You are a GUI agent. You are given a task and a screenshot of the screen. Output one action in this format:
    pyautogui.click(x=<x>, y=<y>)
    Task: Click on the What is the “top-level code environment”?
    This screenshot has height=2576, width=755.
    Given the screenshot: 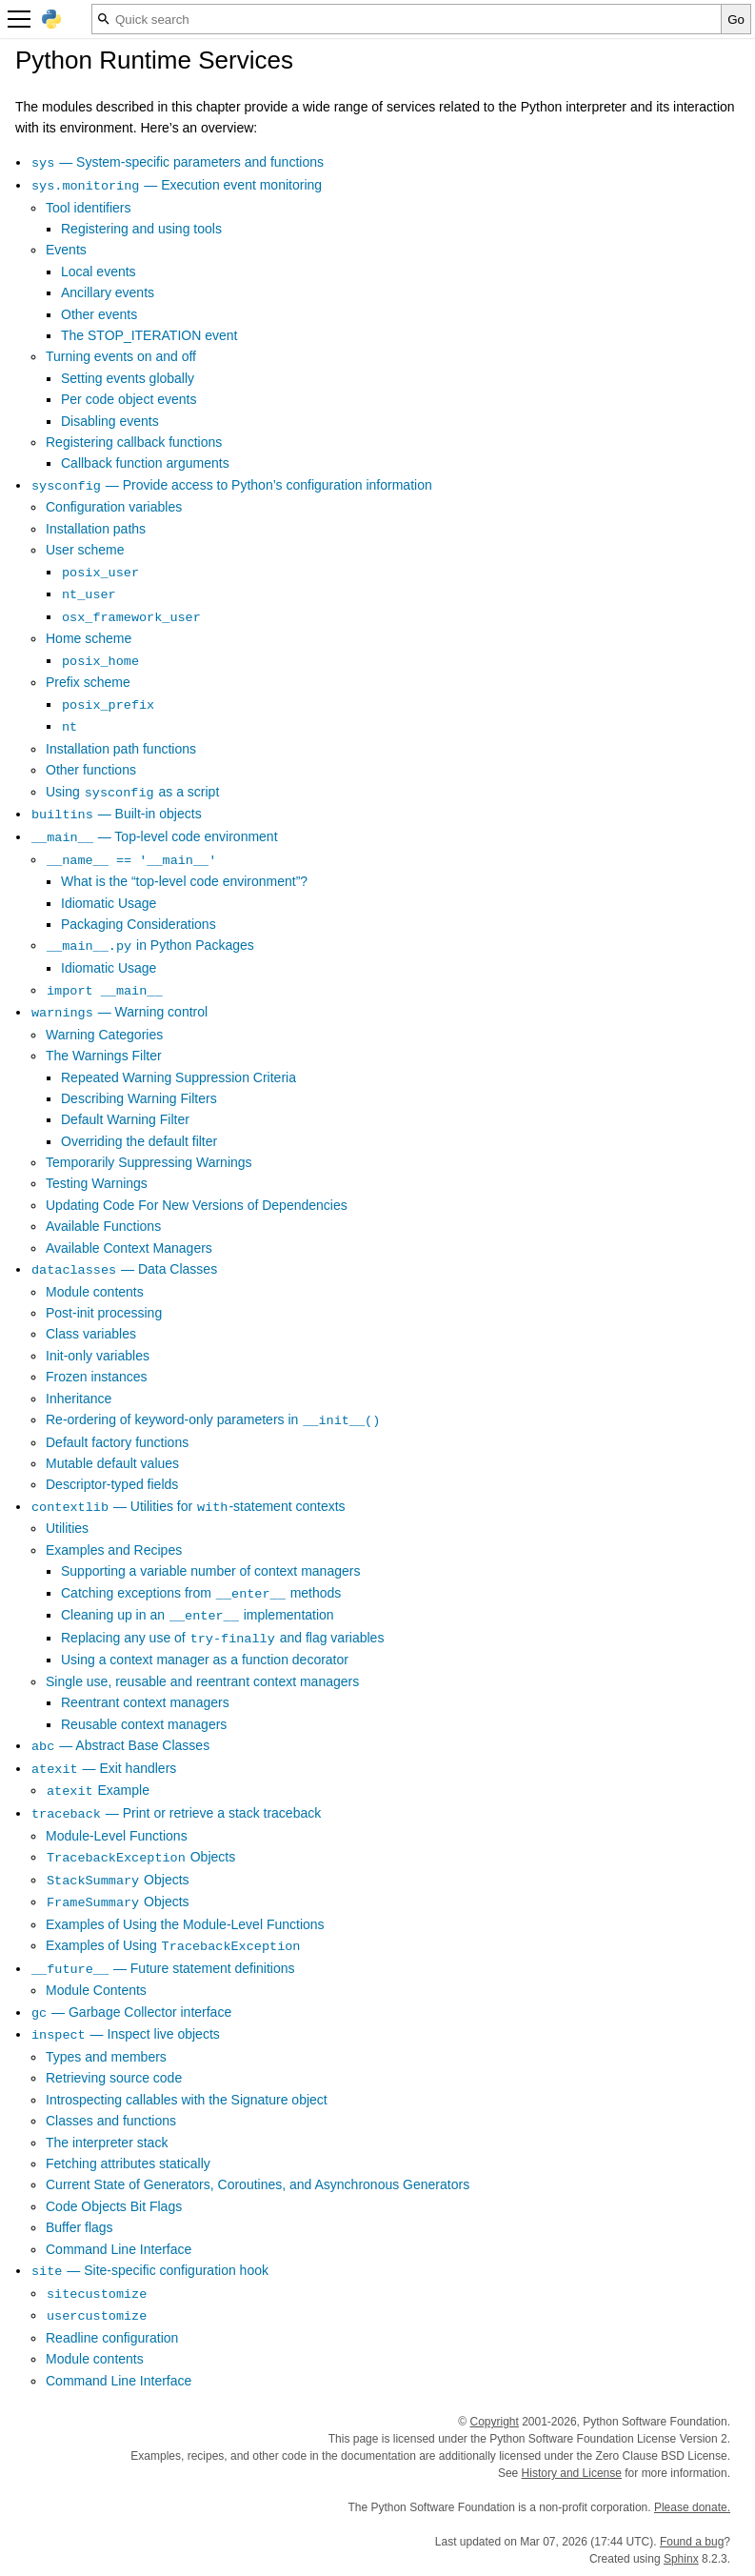 What is the action you would take?
    pyautogui.click(x=184, y=881)
    